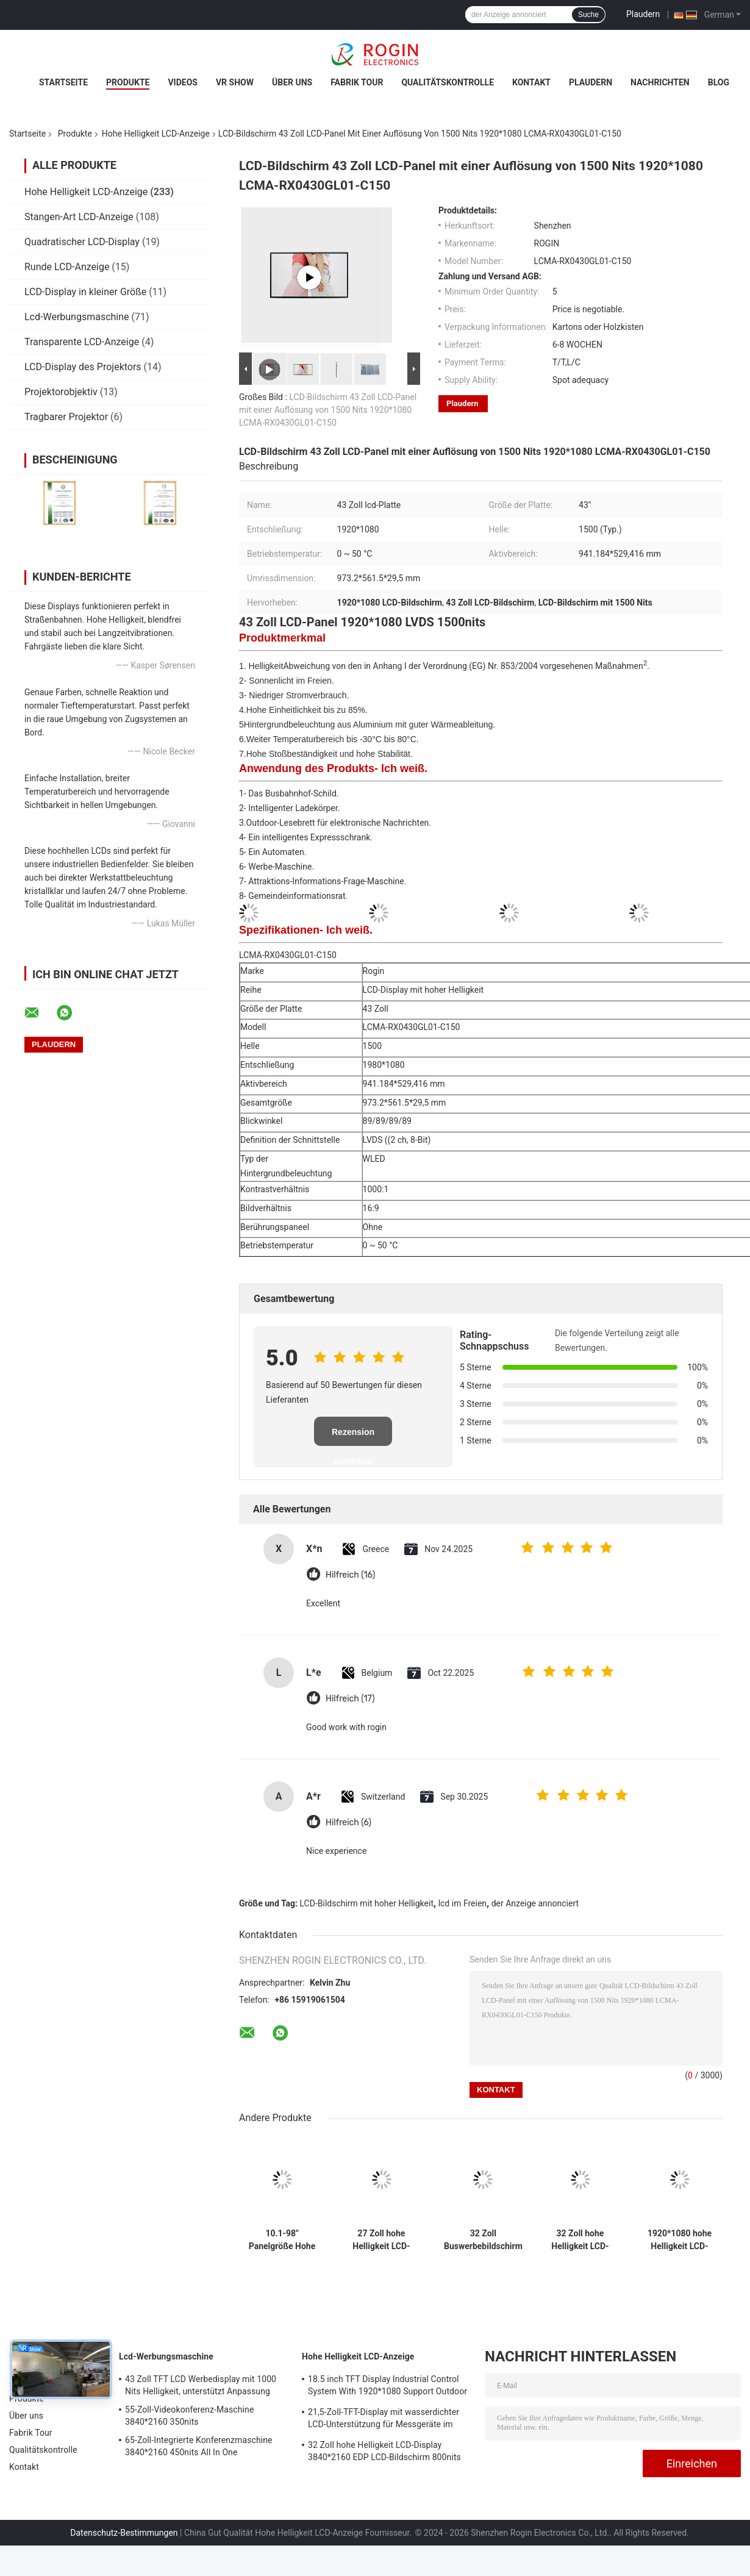  Describe the element at coordinates (483, 2240) in the screenshot. I see `32 Zoll Buswerbebildschirm V-by-One Outdoor LCD Werbebildschirm 1000nits` at that location.